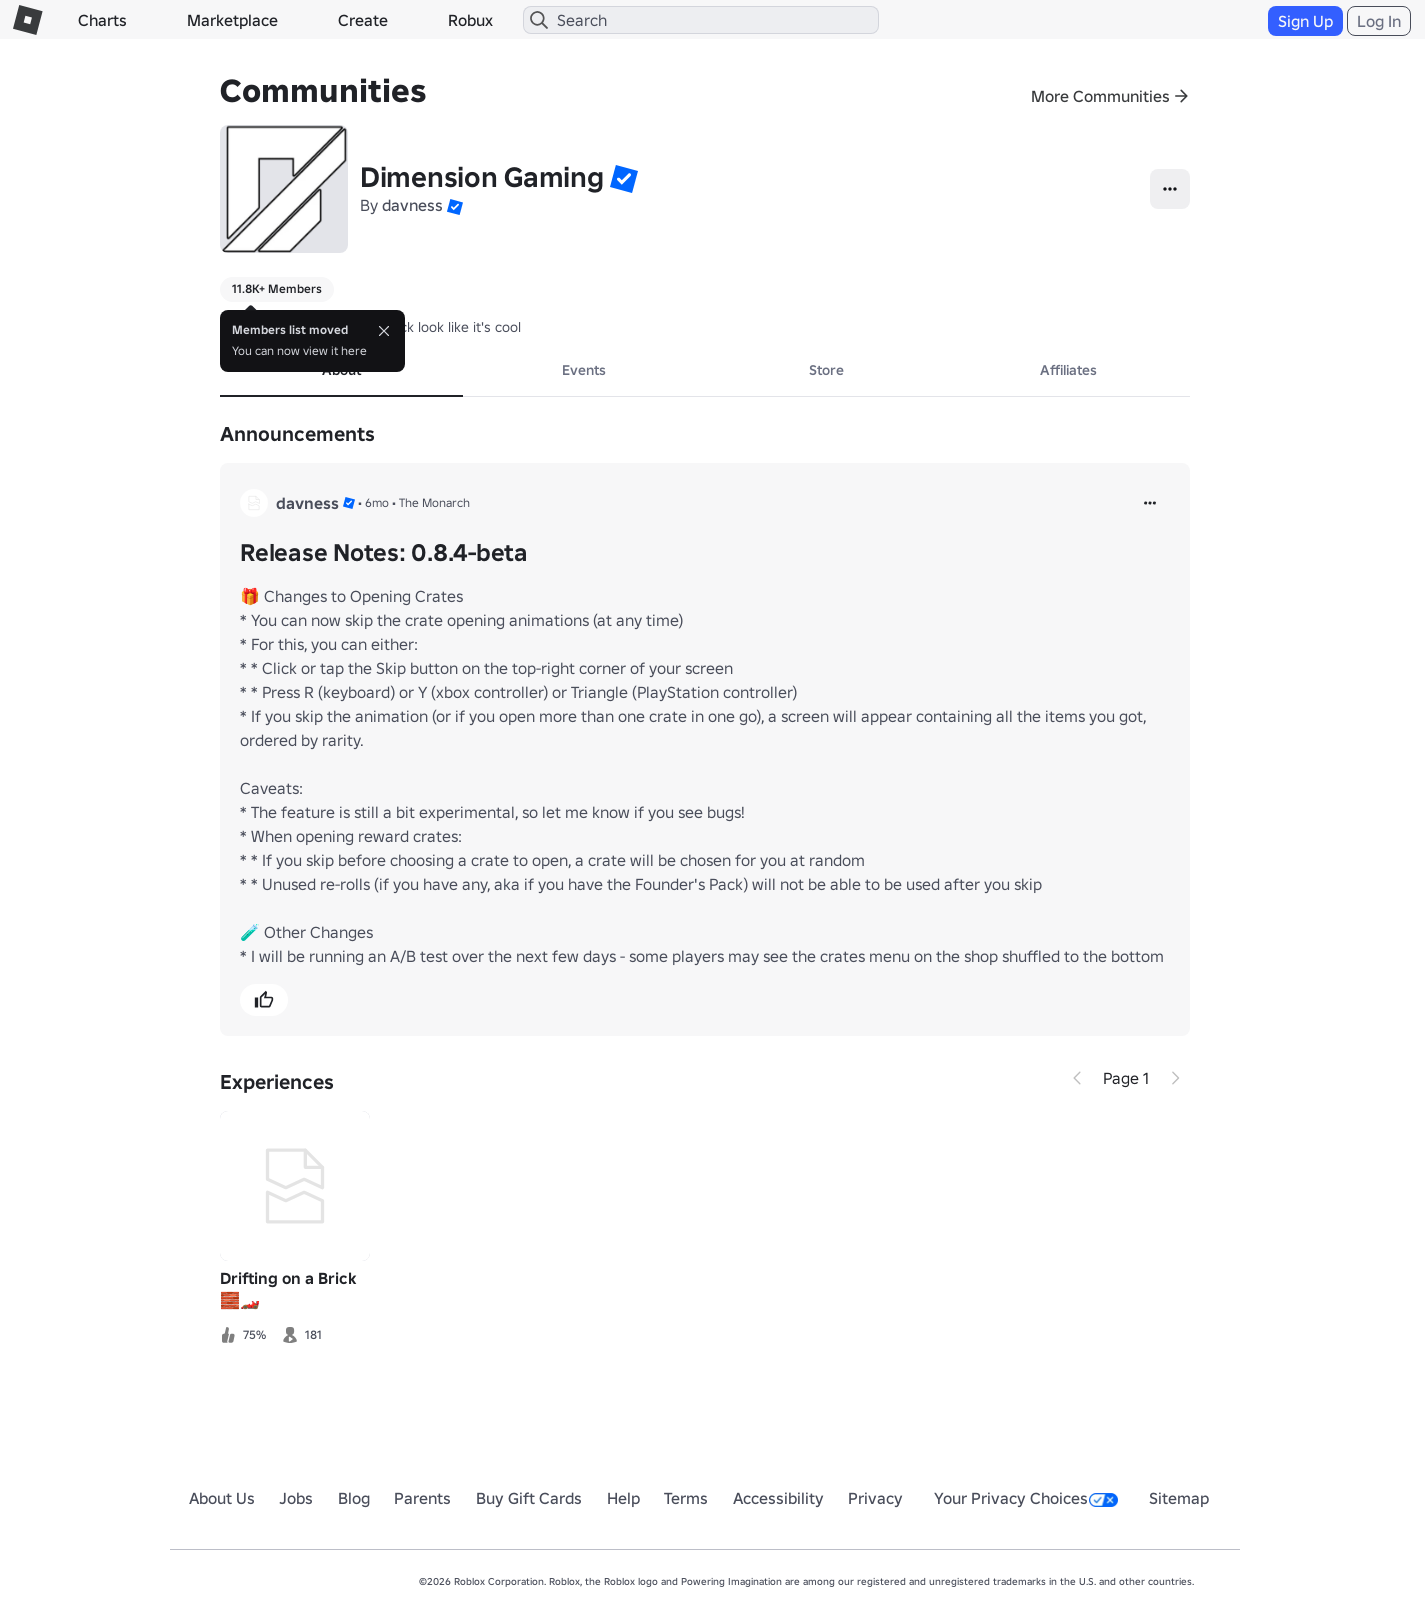 Image resolution: width=1425 pixels, height=1601 pixels. Describe the element at coordinates (222, 1498) in the screenshot. I see `About Us` at that location.